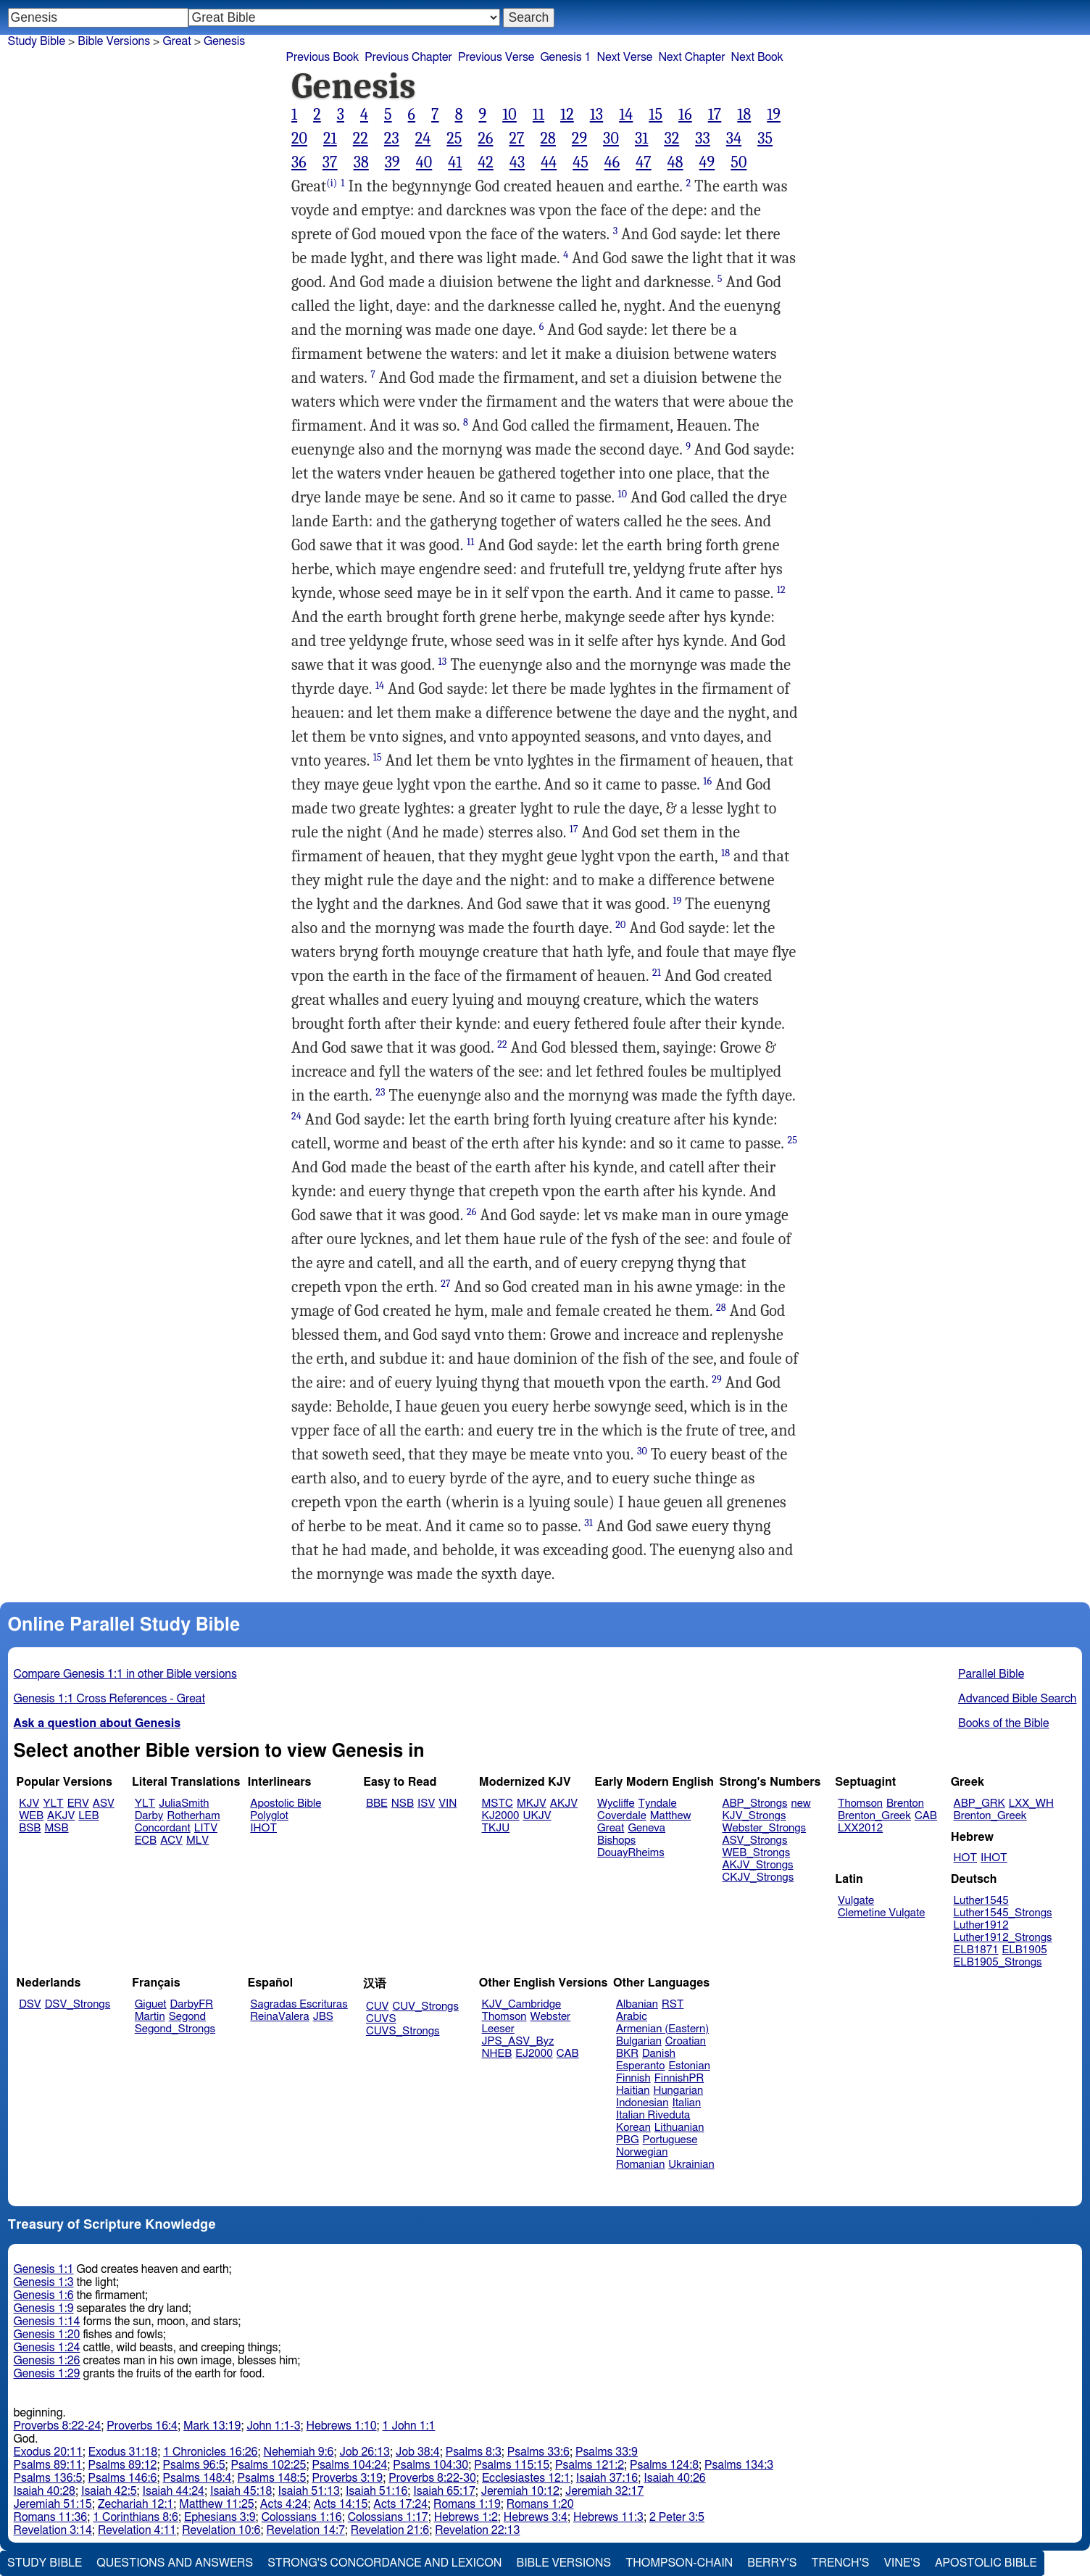  Describe the element at coordinates (589, 2465) in the screenshot. I see `Psalms 121:2` at that location.